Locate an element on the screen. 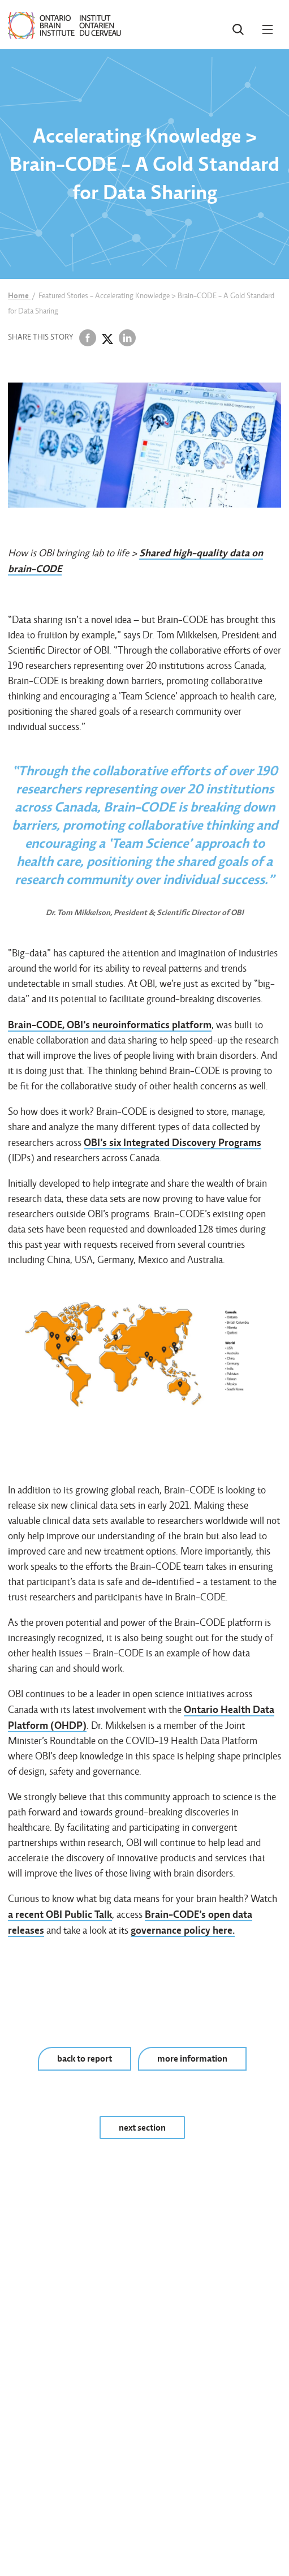  governance policy here. is located at coordinates (183, 1930).